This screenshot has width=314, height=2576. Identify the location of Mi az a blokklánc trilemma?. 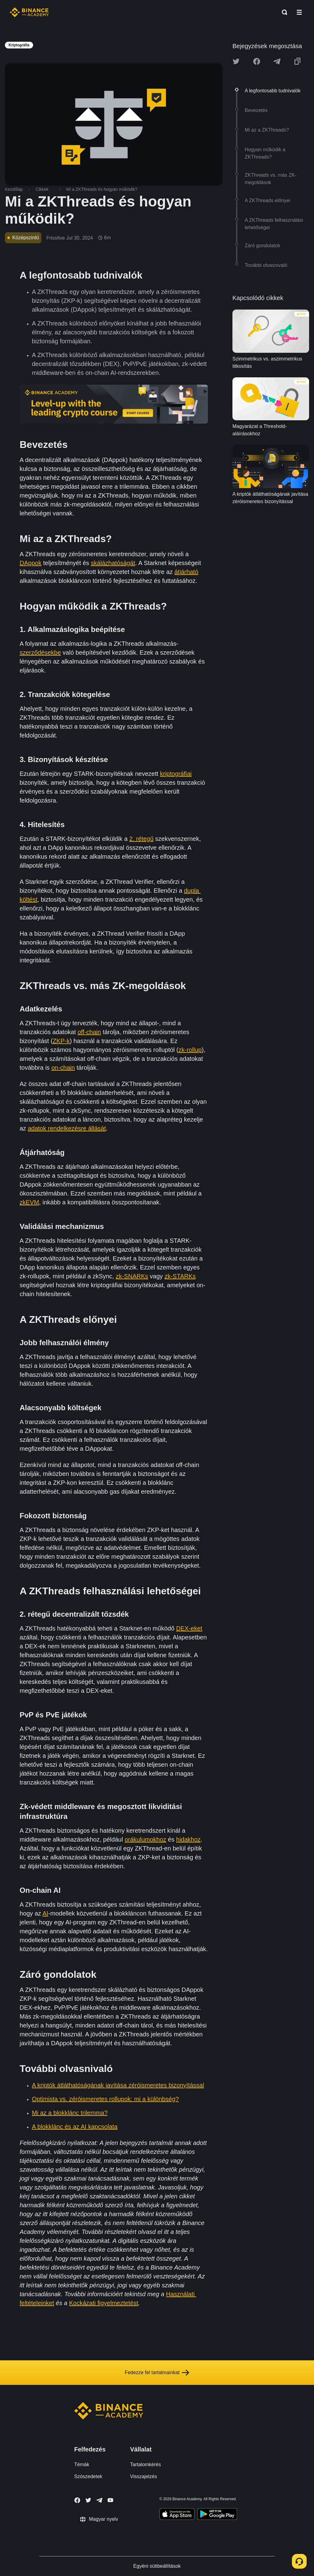
(70, 2112).